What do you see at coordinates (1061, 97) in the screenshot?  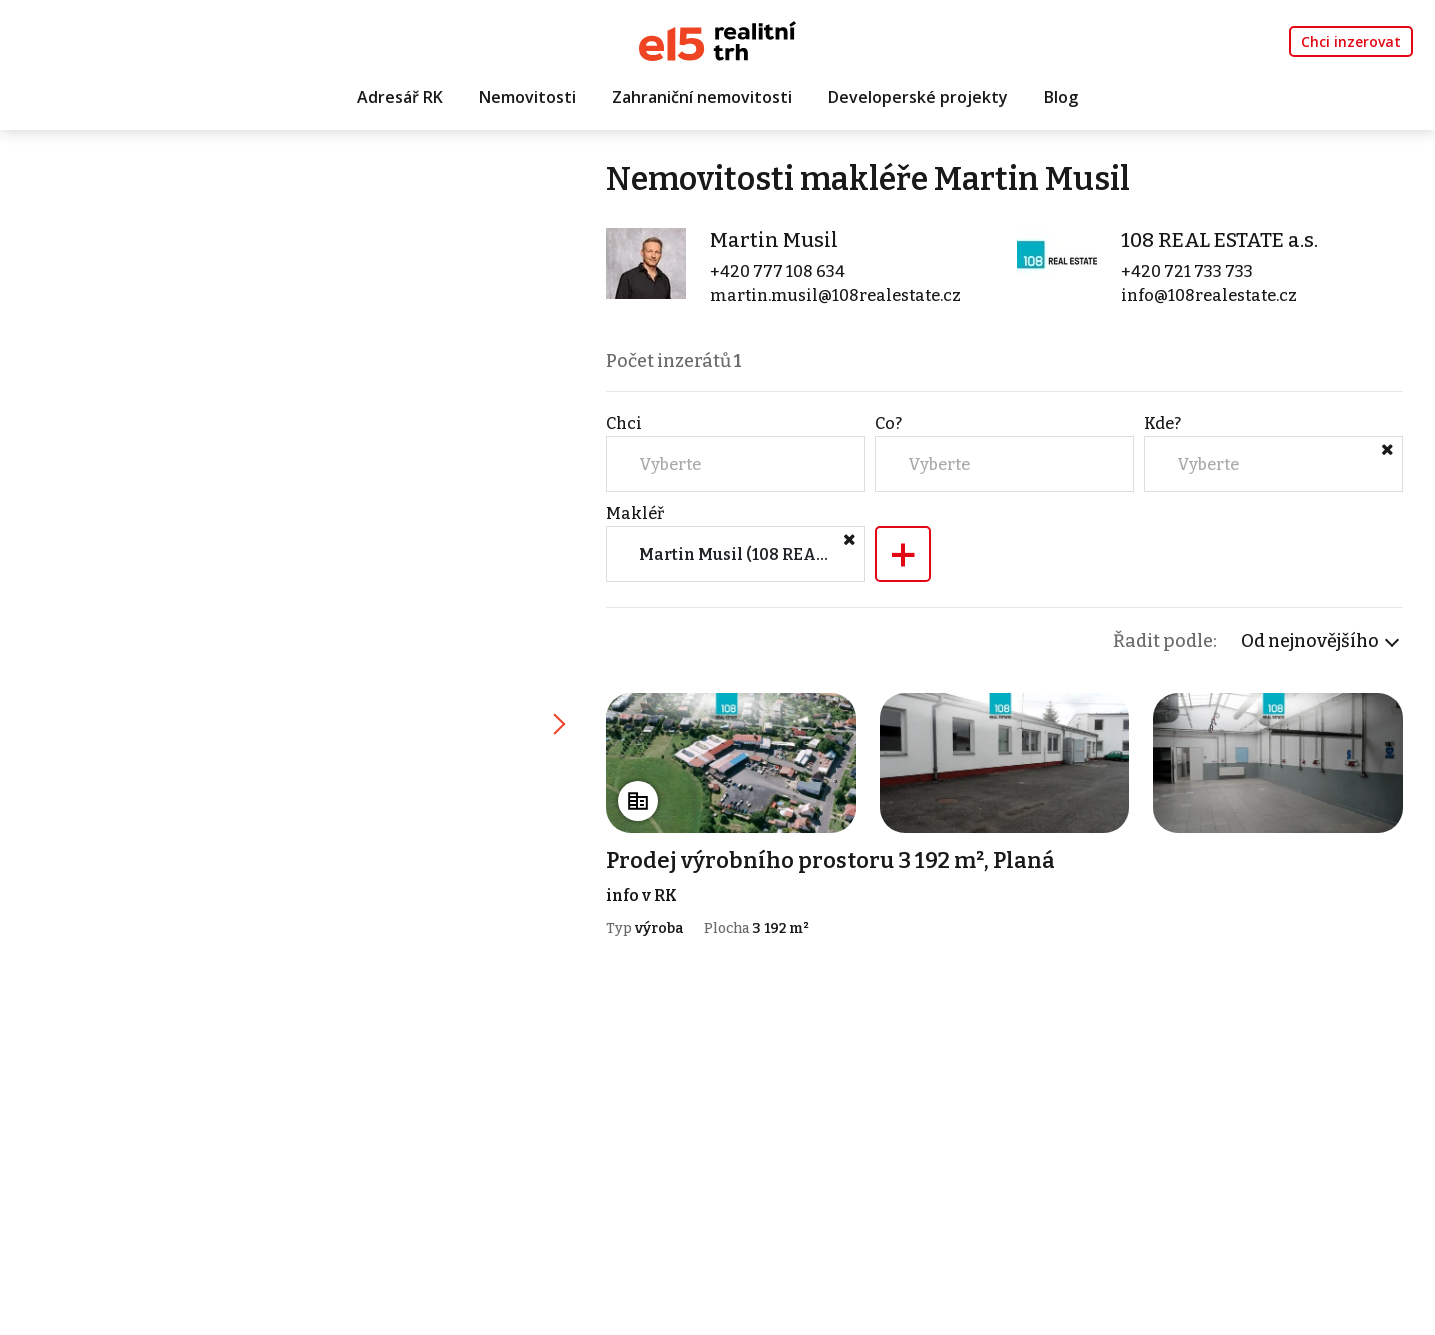 I see `Blog` at bounding box center [1061, 97].